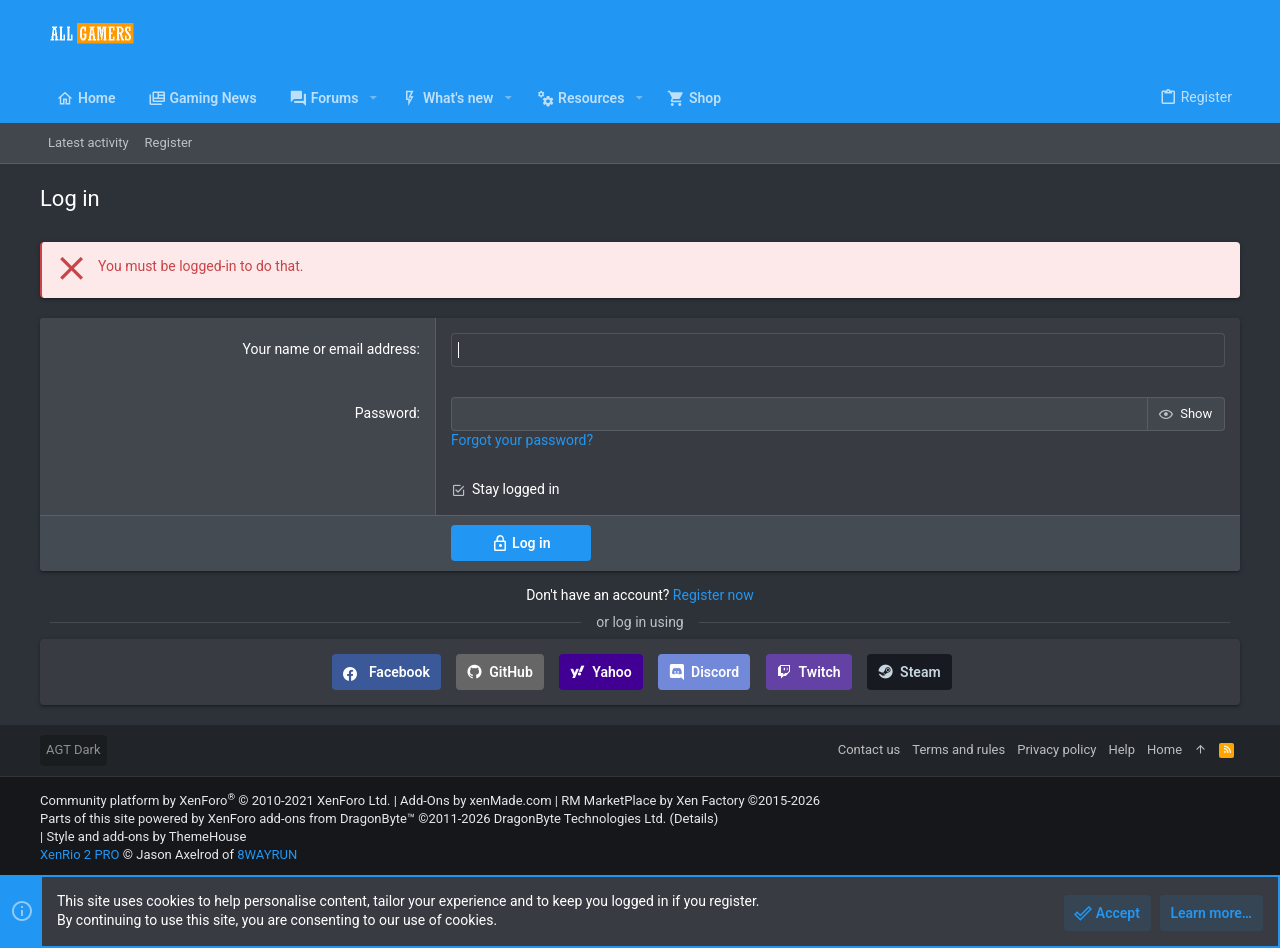  What do you see at coordinates (694, 818) in the screenshot?
I see `Details` at bounding box center [694, 818].